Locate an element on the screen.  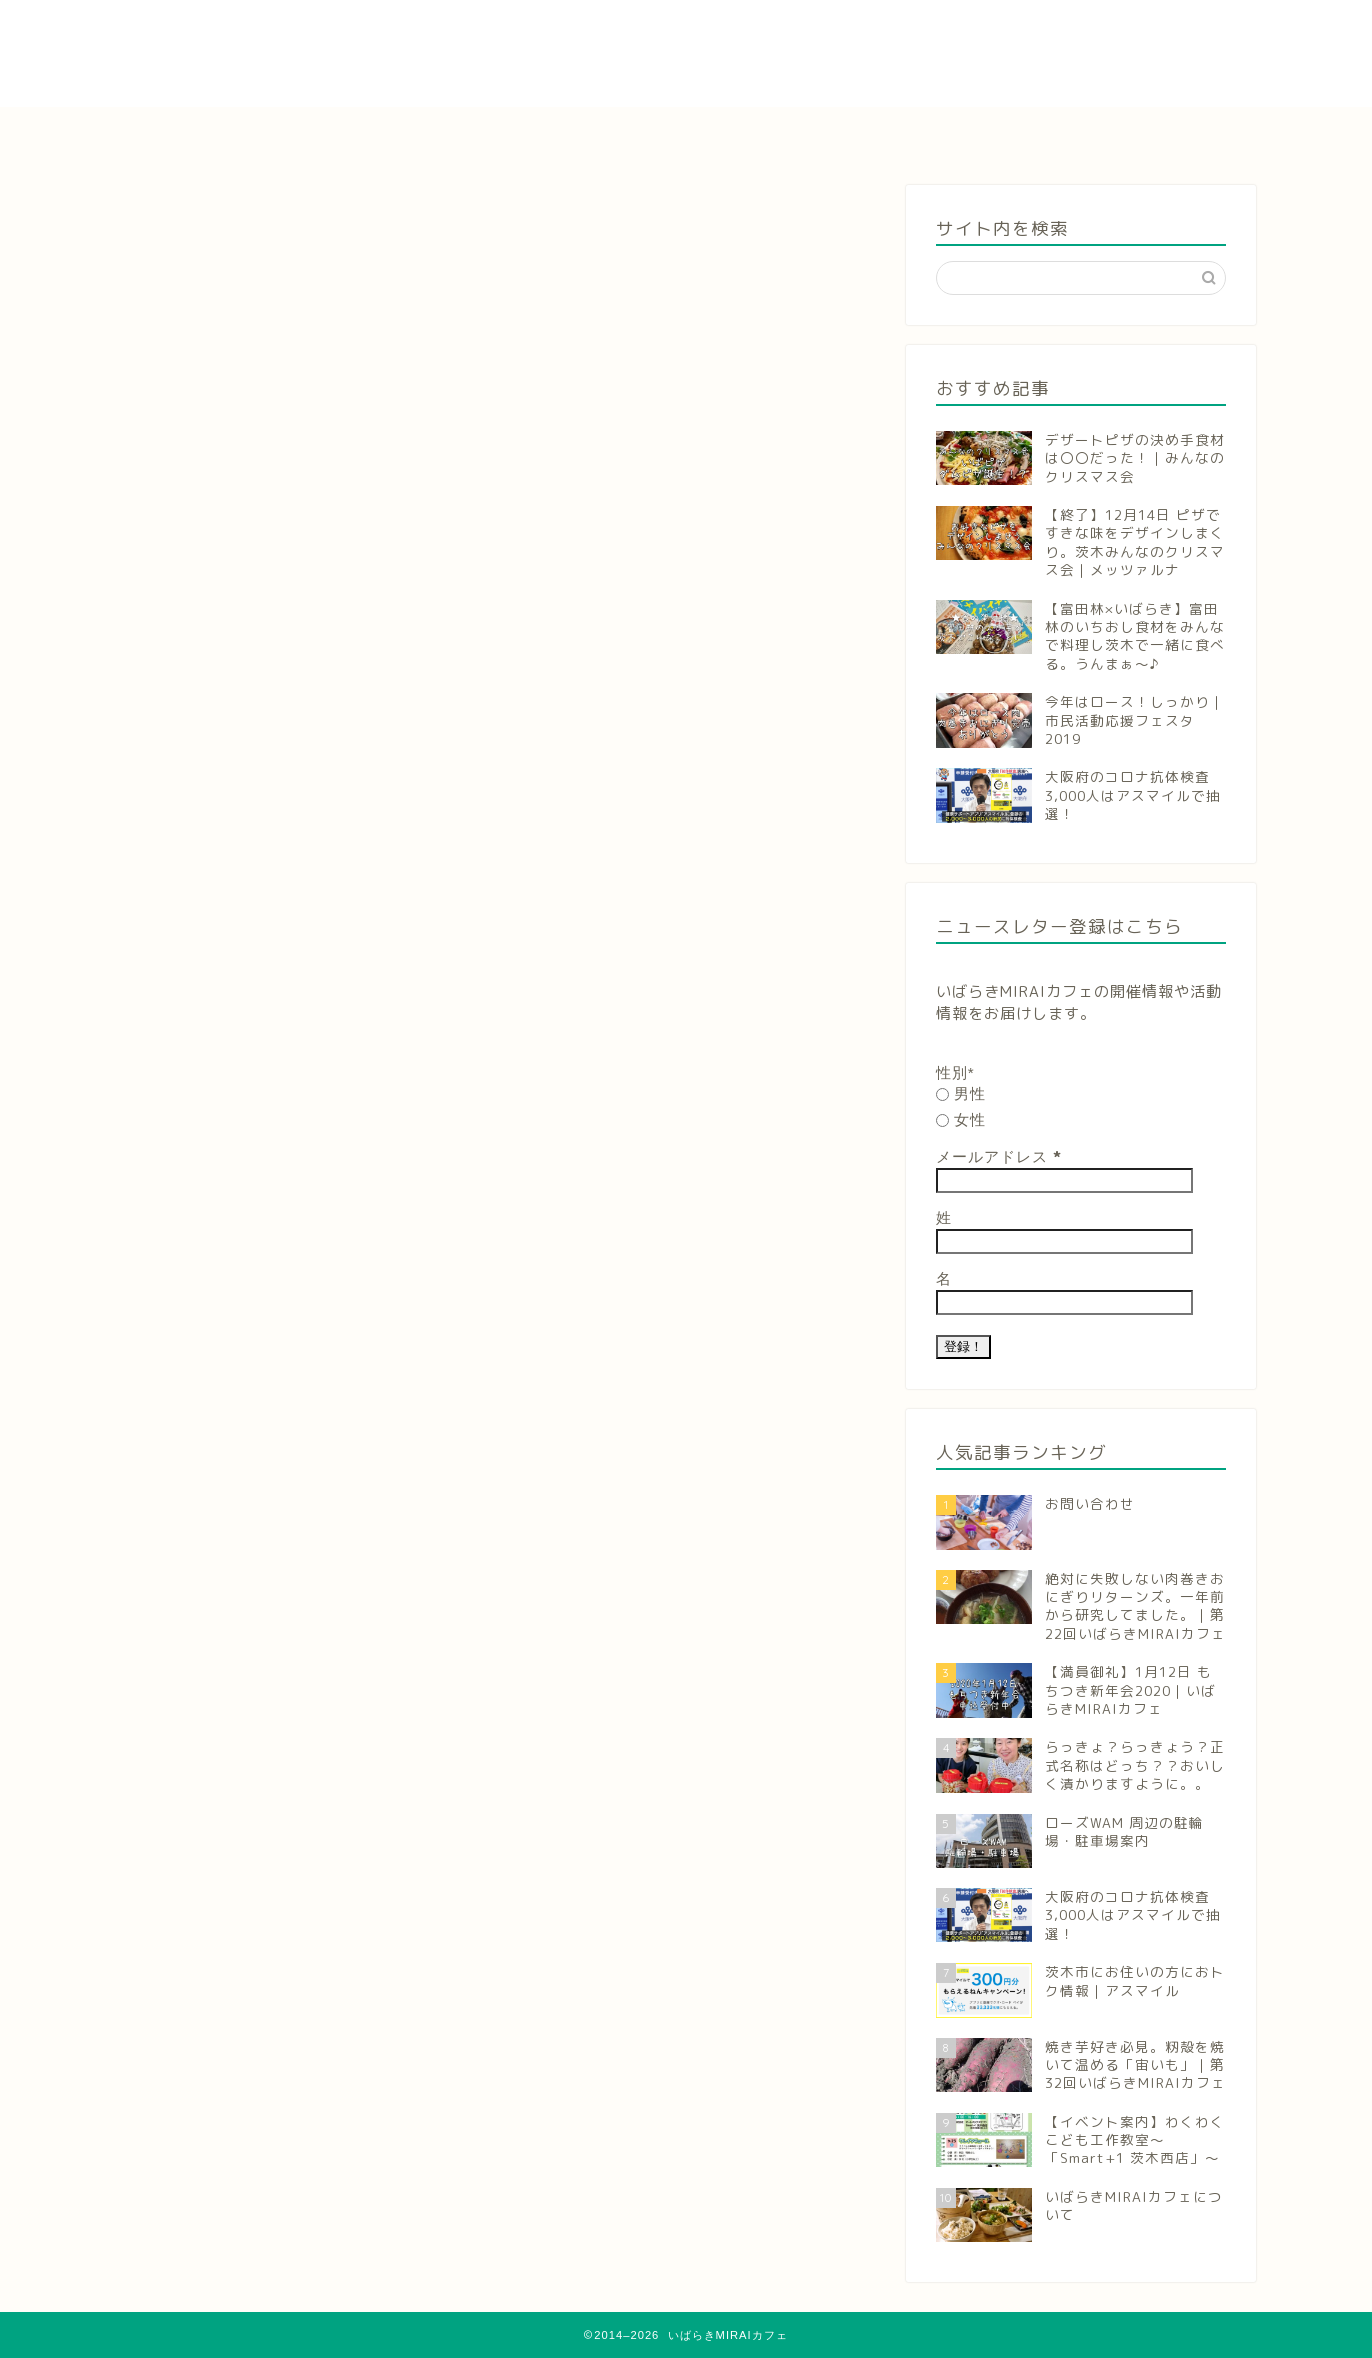
男性 is located at coordinates (961, 1093).